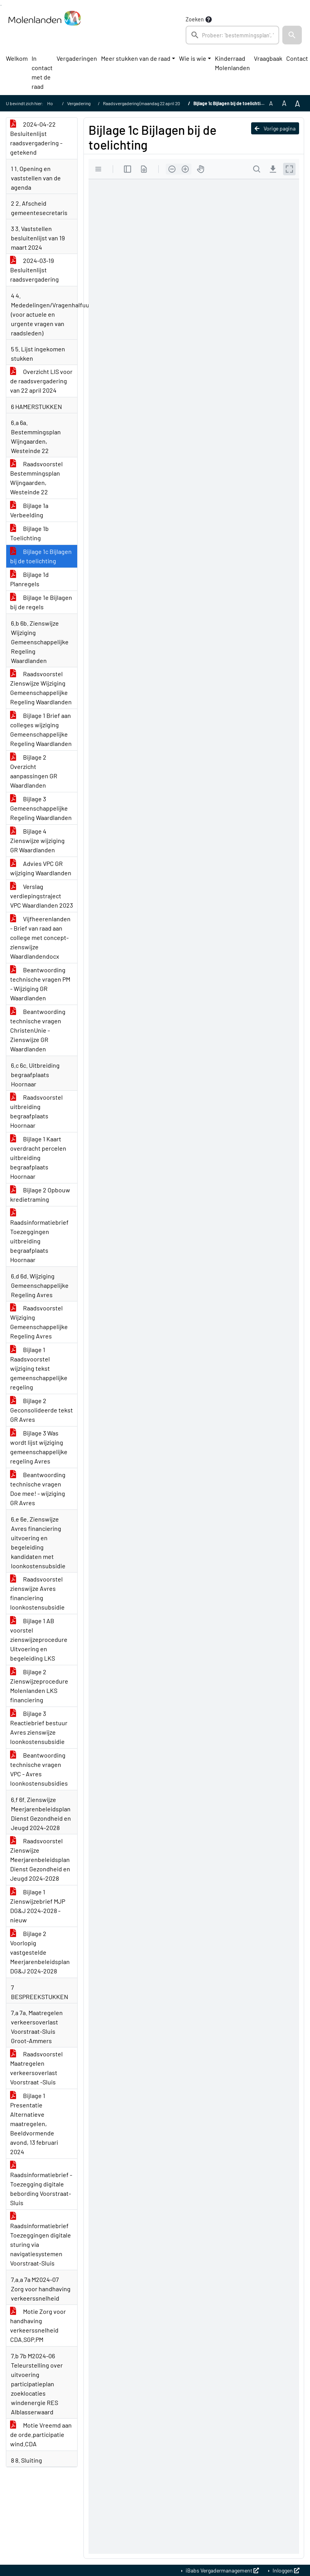 The image size is (310, 2576). Describe the element at coordinates (275, 128) in the screenshot. I see `Vorige pagina` at that location.